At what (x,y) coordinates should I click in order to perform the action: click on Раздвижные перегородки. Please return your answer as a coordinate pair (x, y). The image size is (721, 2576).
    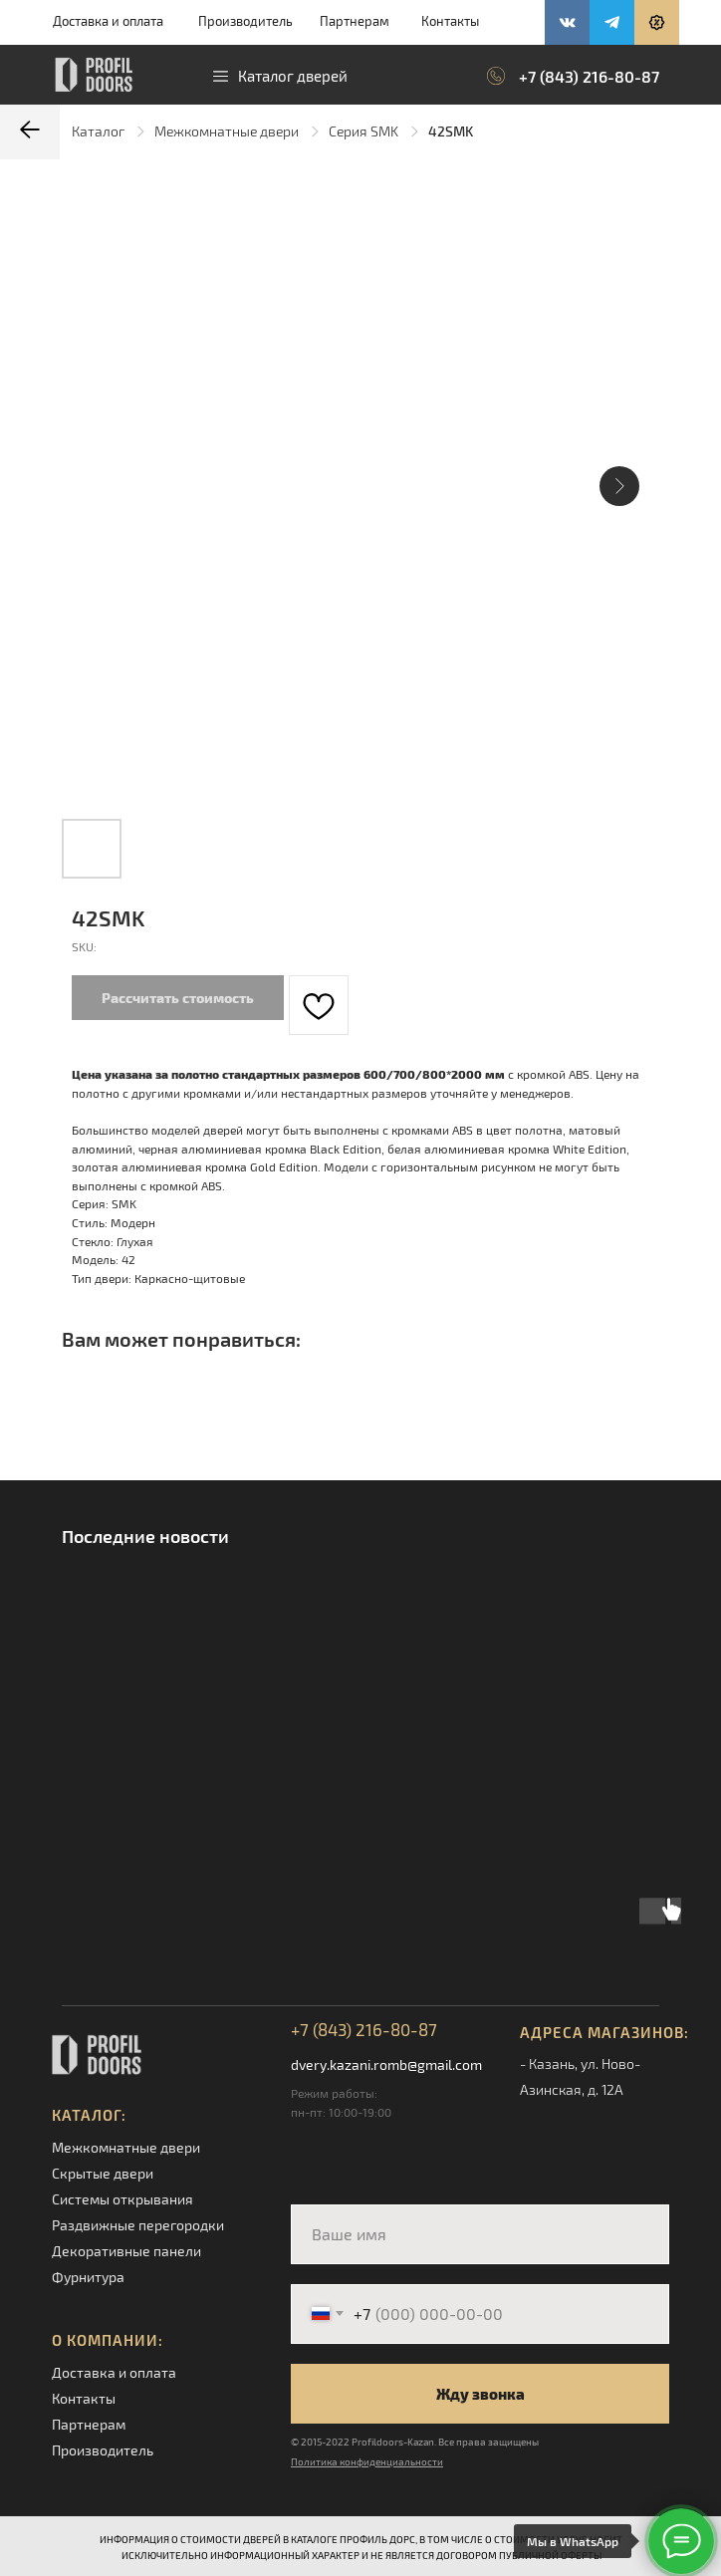
    Looking at the image, I should click on (138, 2224).